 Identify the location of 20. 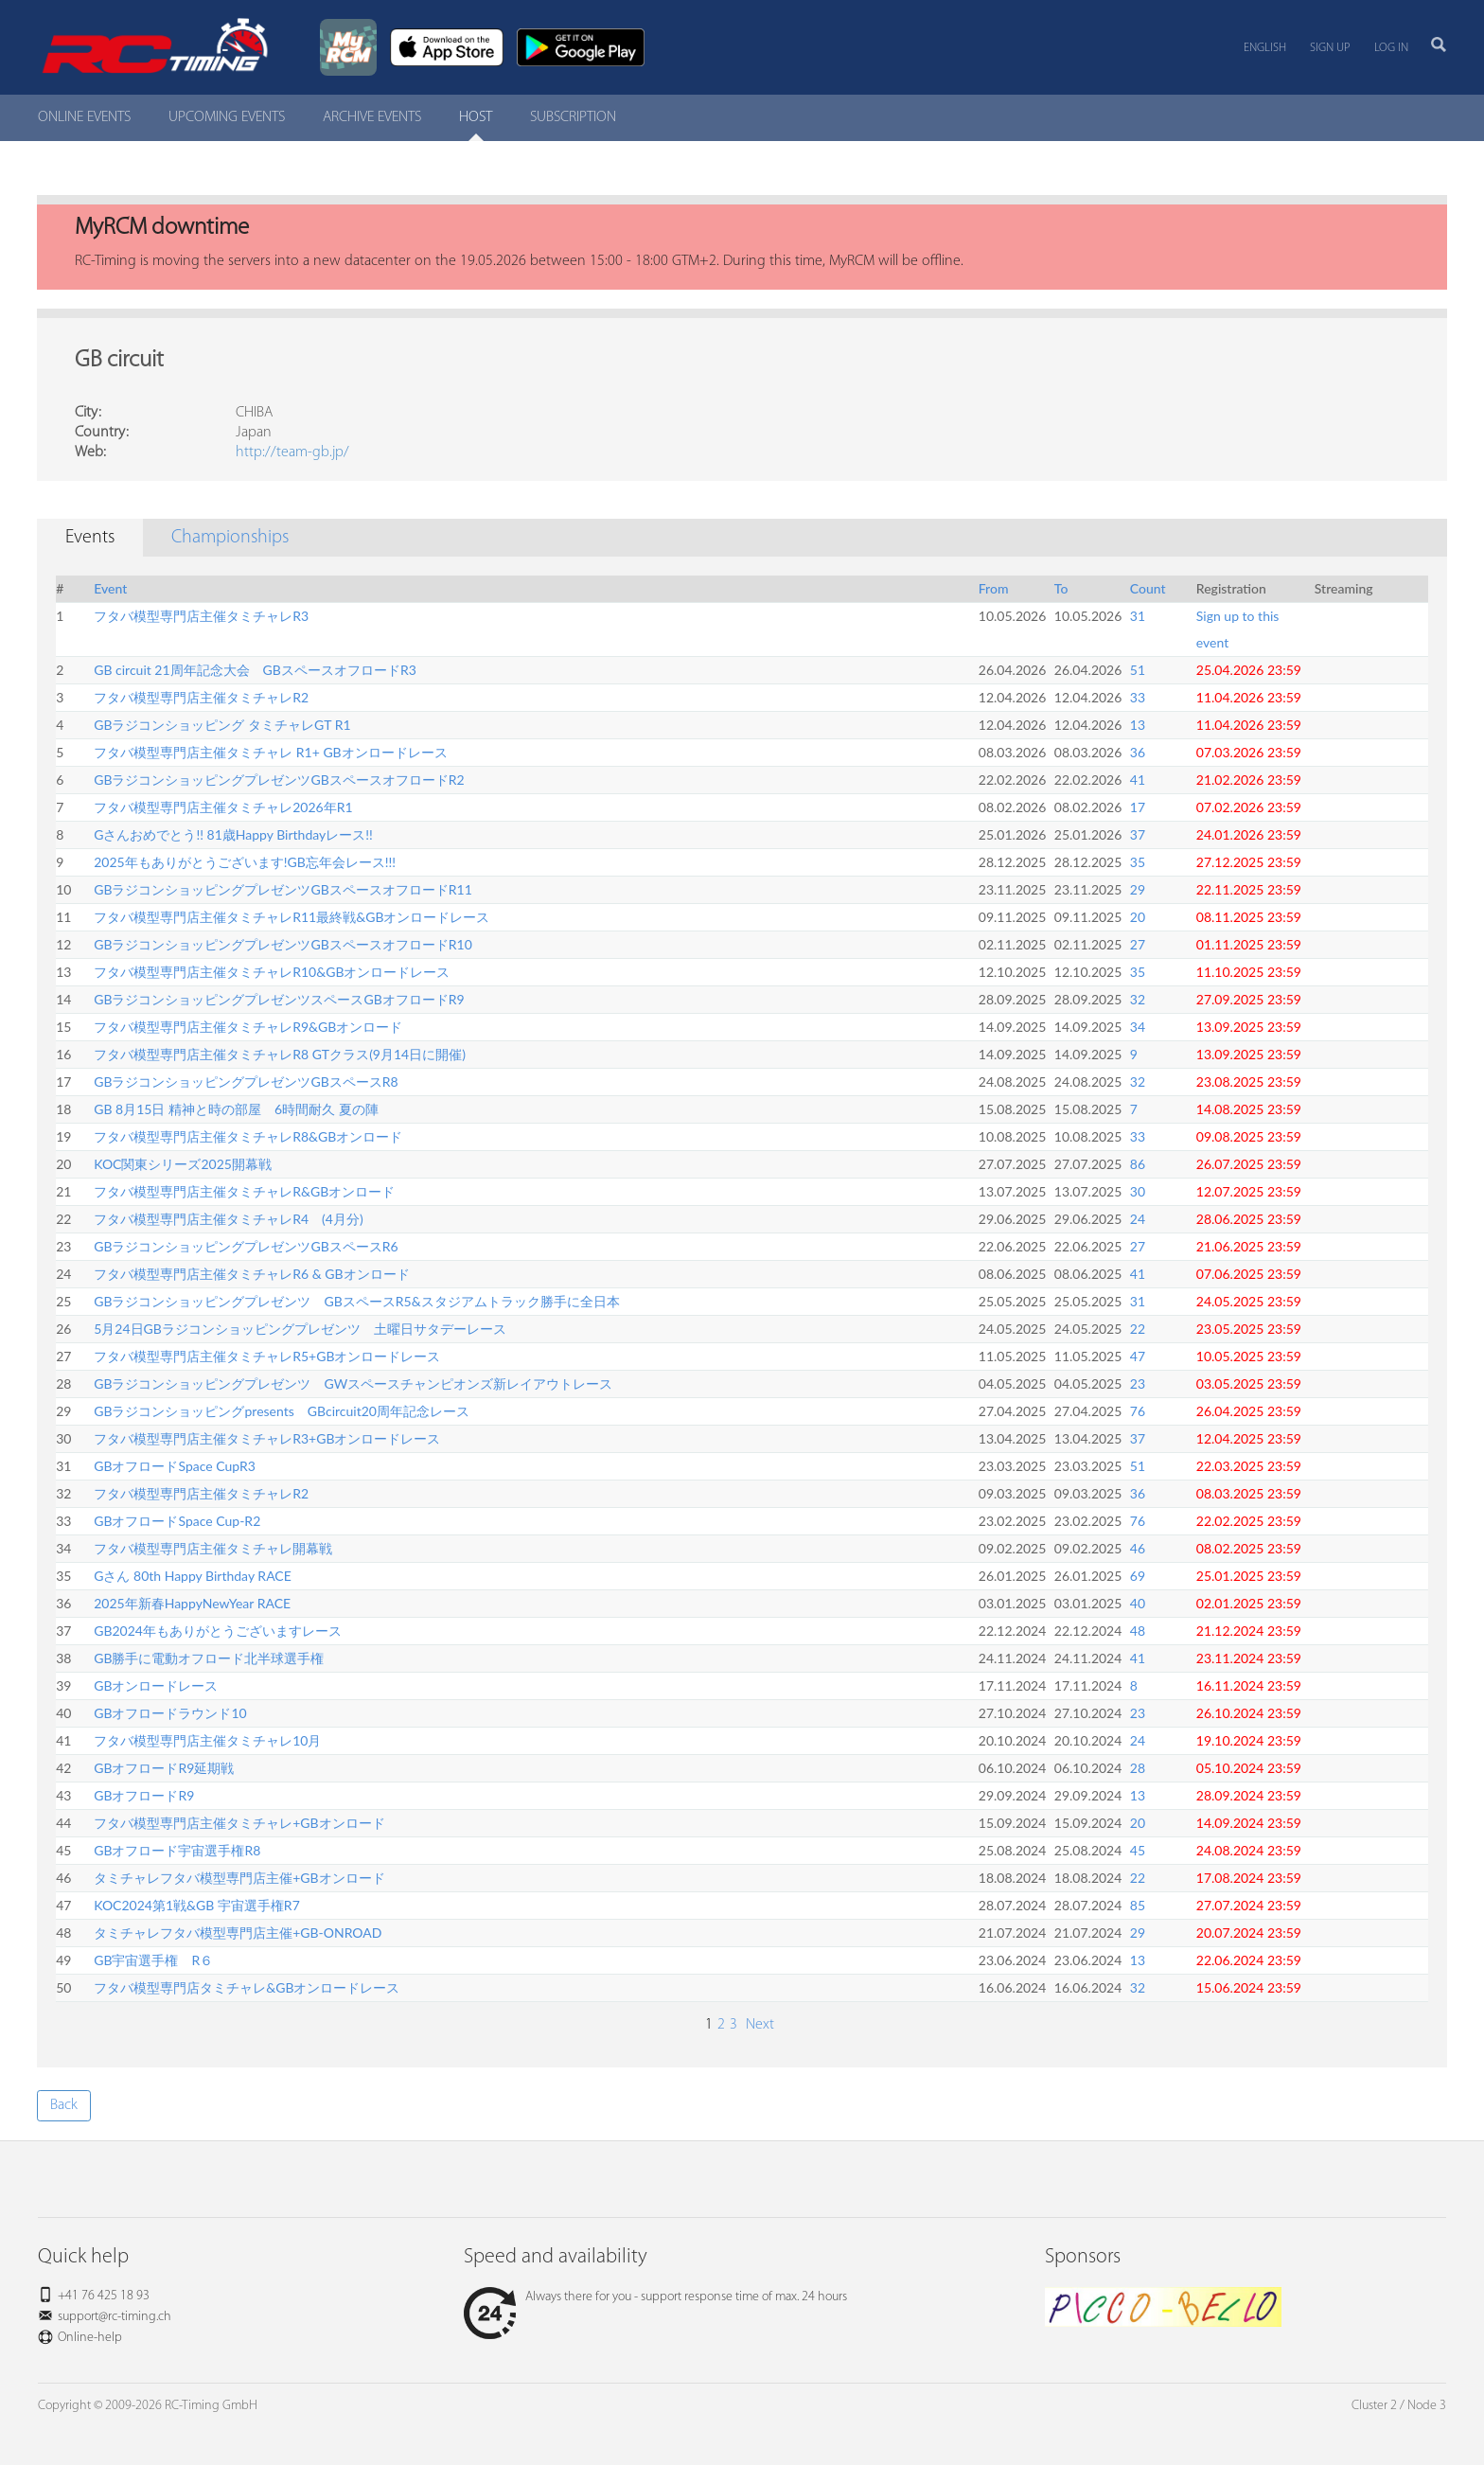
(1137, 917).